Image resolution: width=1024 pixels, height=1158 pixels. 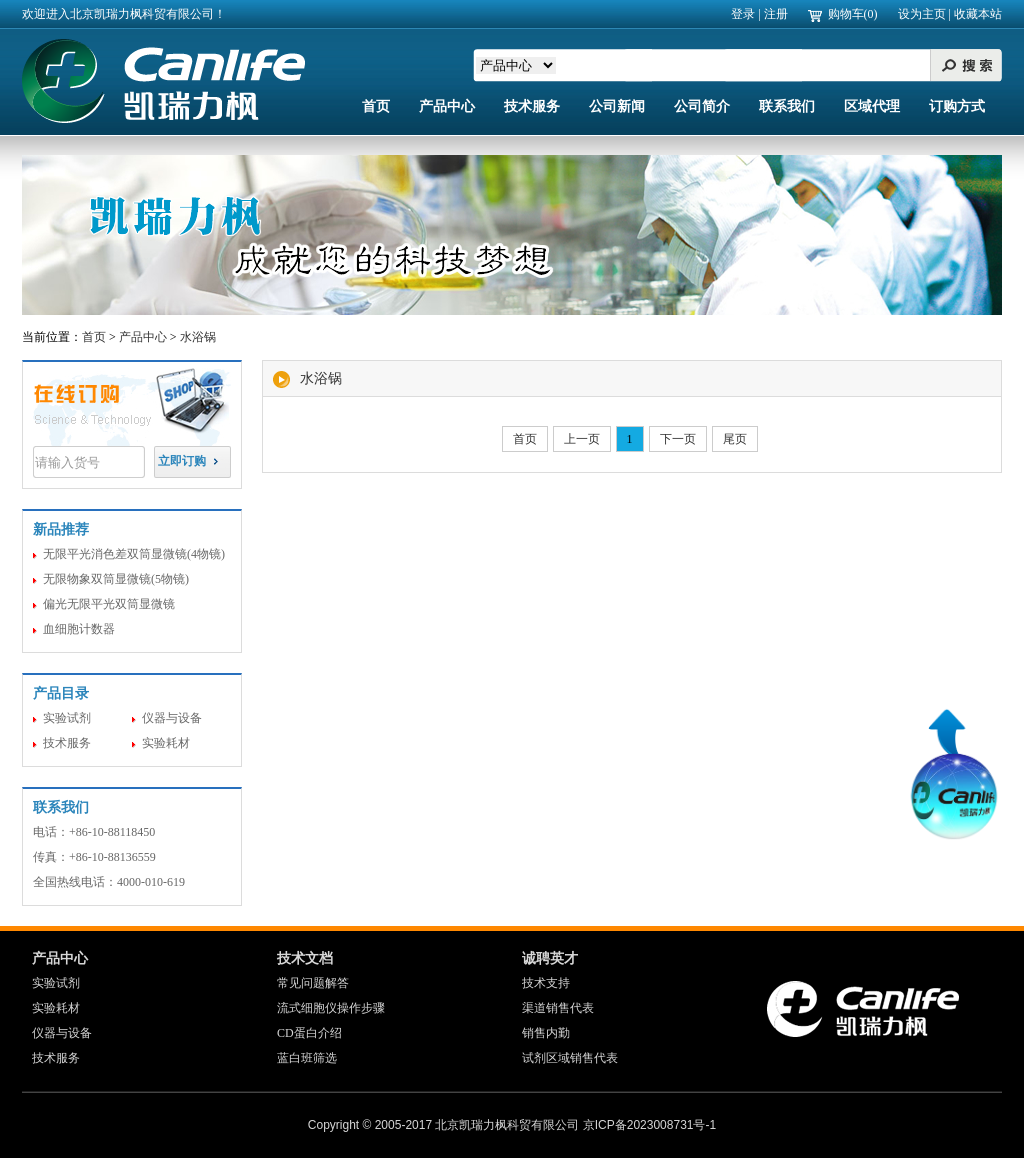 What do you see at coordinates (307, 1058) in the screenshot?
I see `蓝白班筛选` at bounding box center [307, 1058].